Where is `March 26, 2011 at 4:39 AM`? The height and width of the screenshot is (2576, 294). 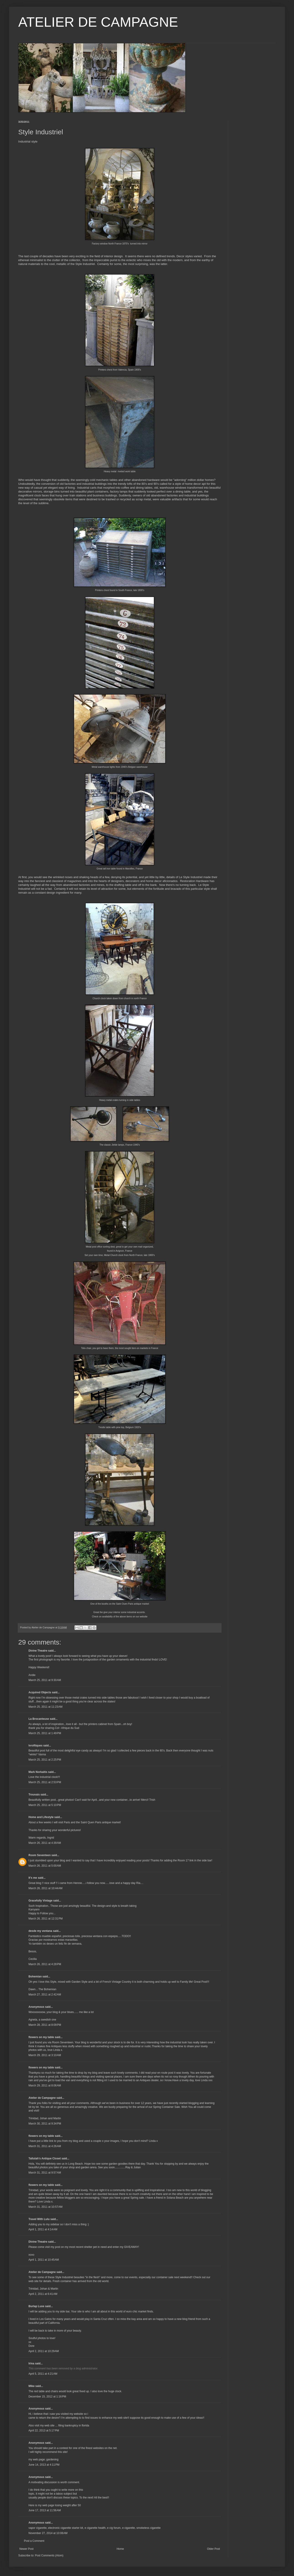
March 26, 2011 at 4:39 AM is located at coordinates (44, 1842).